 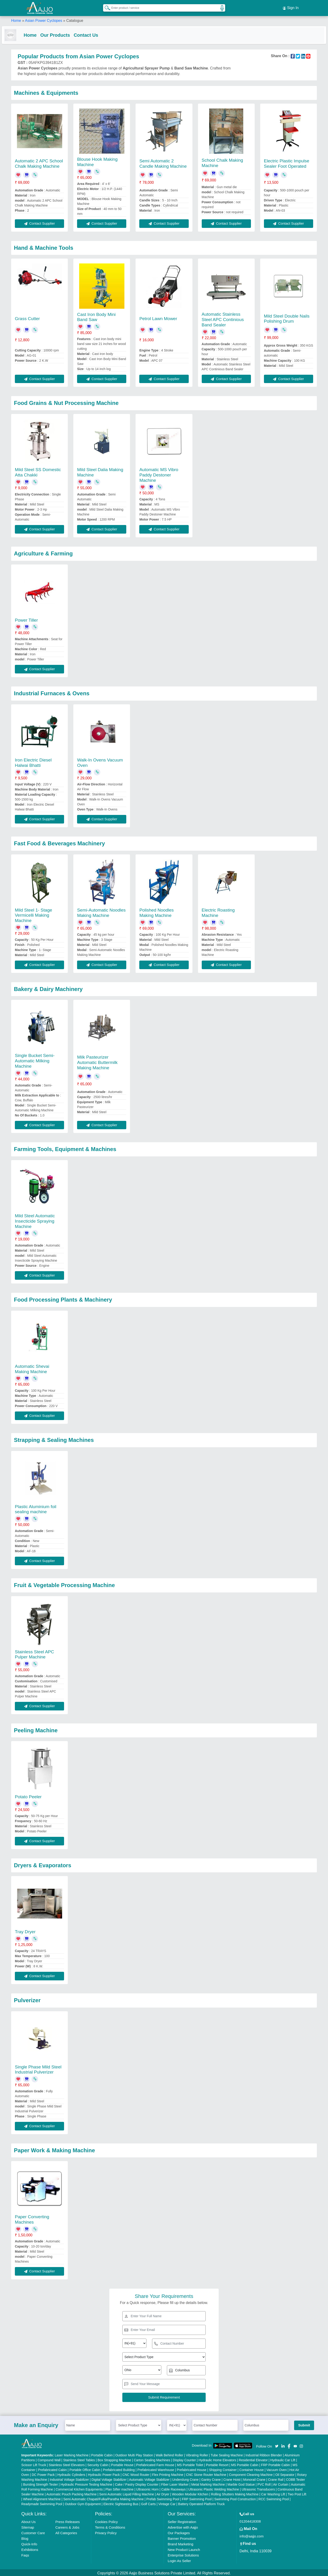 I want to click on Prefabricated Cabin, so click(x=52, y=2469).